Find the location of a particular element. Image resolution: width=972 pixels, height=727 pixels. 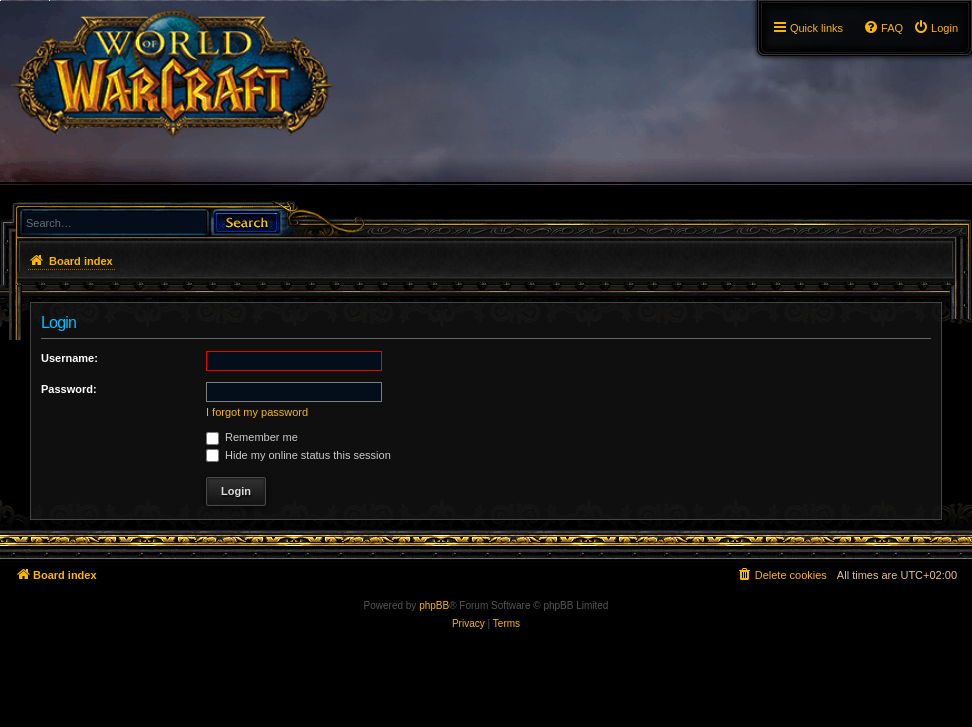

Username: is located at coordinates (69, 358).